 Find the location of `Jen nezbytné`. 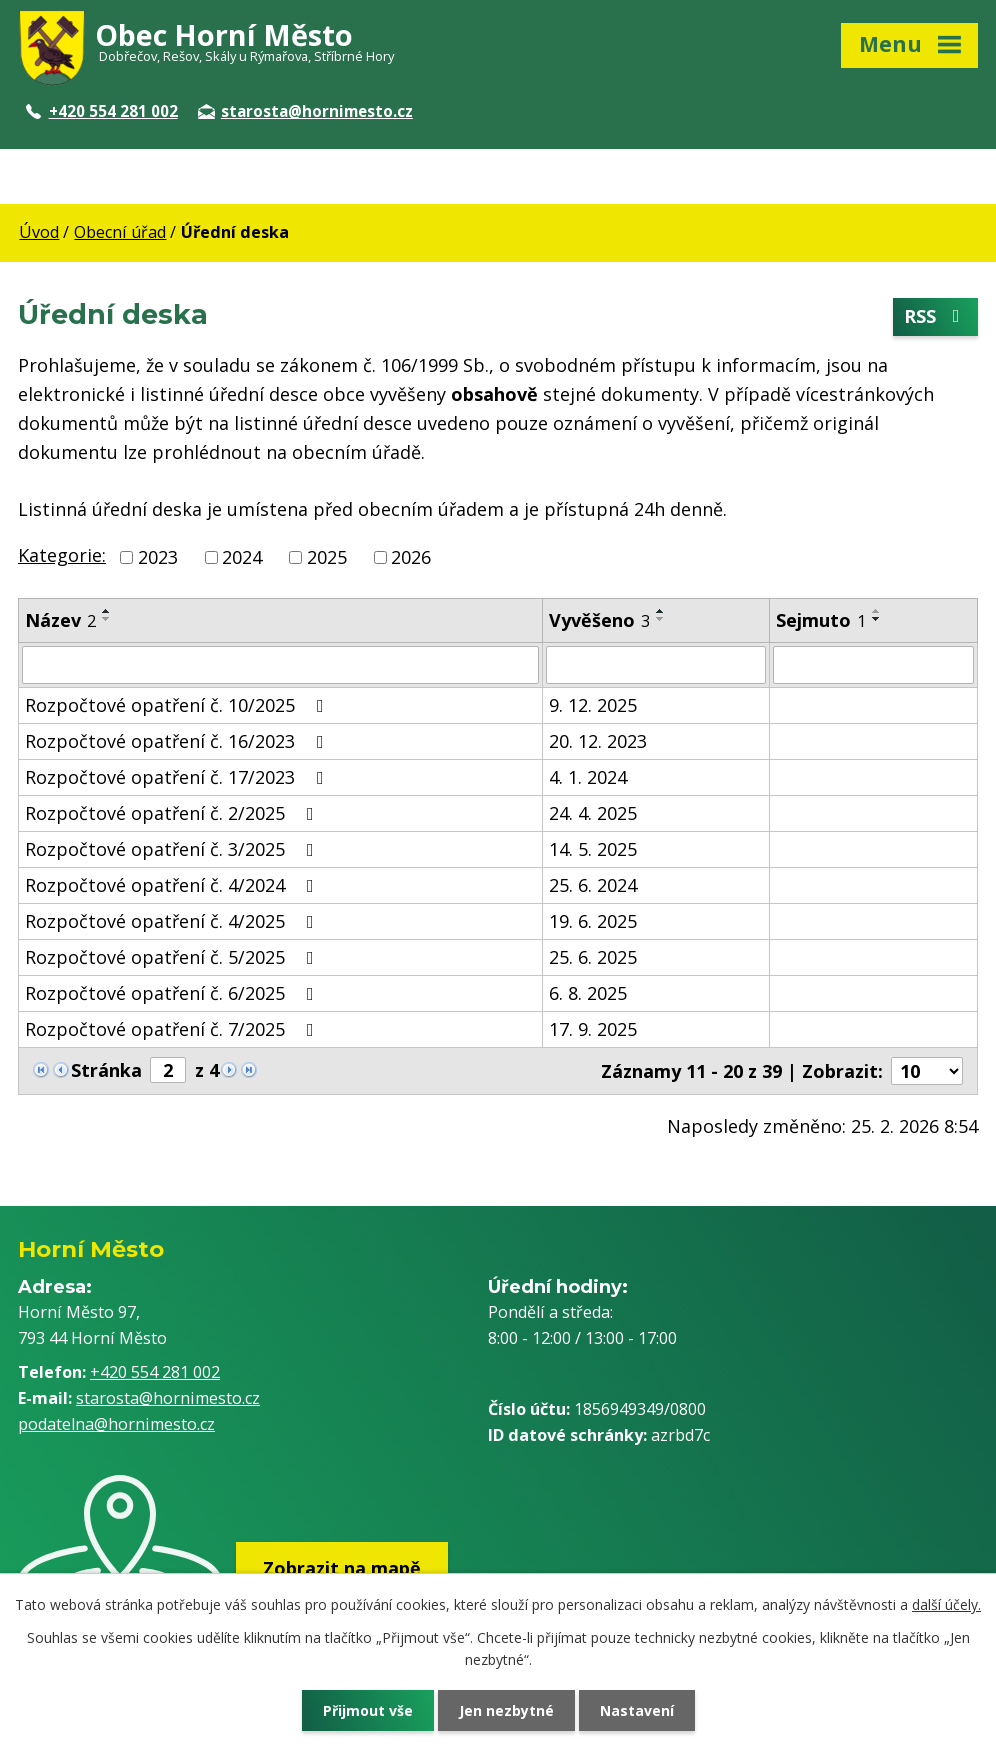

Jen nezbytné is located at coordinates (506, 1710).